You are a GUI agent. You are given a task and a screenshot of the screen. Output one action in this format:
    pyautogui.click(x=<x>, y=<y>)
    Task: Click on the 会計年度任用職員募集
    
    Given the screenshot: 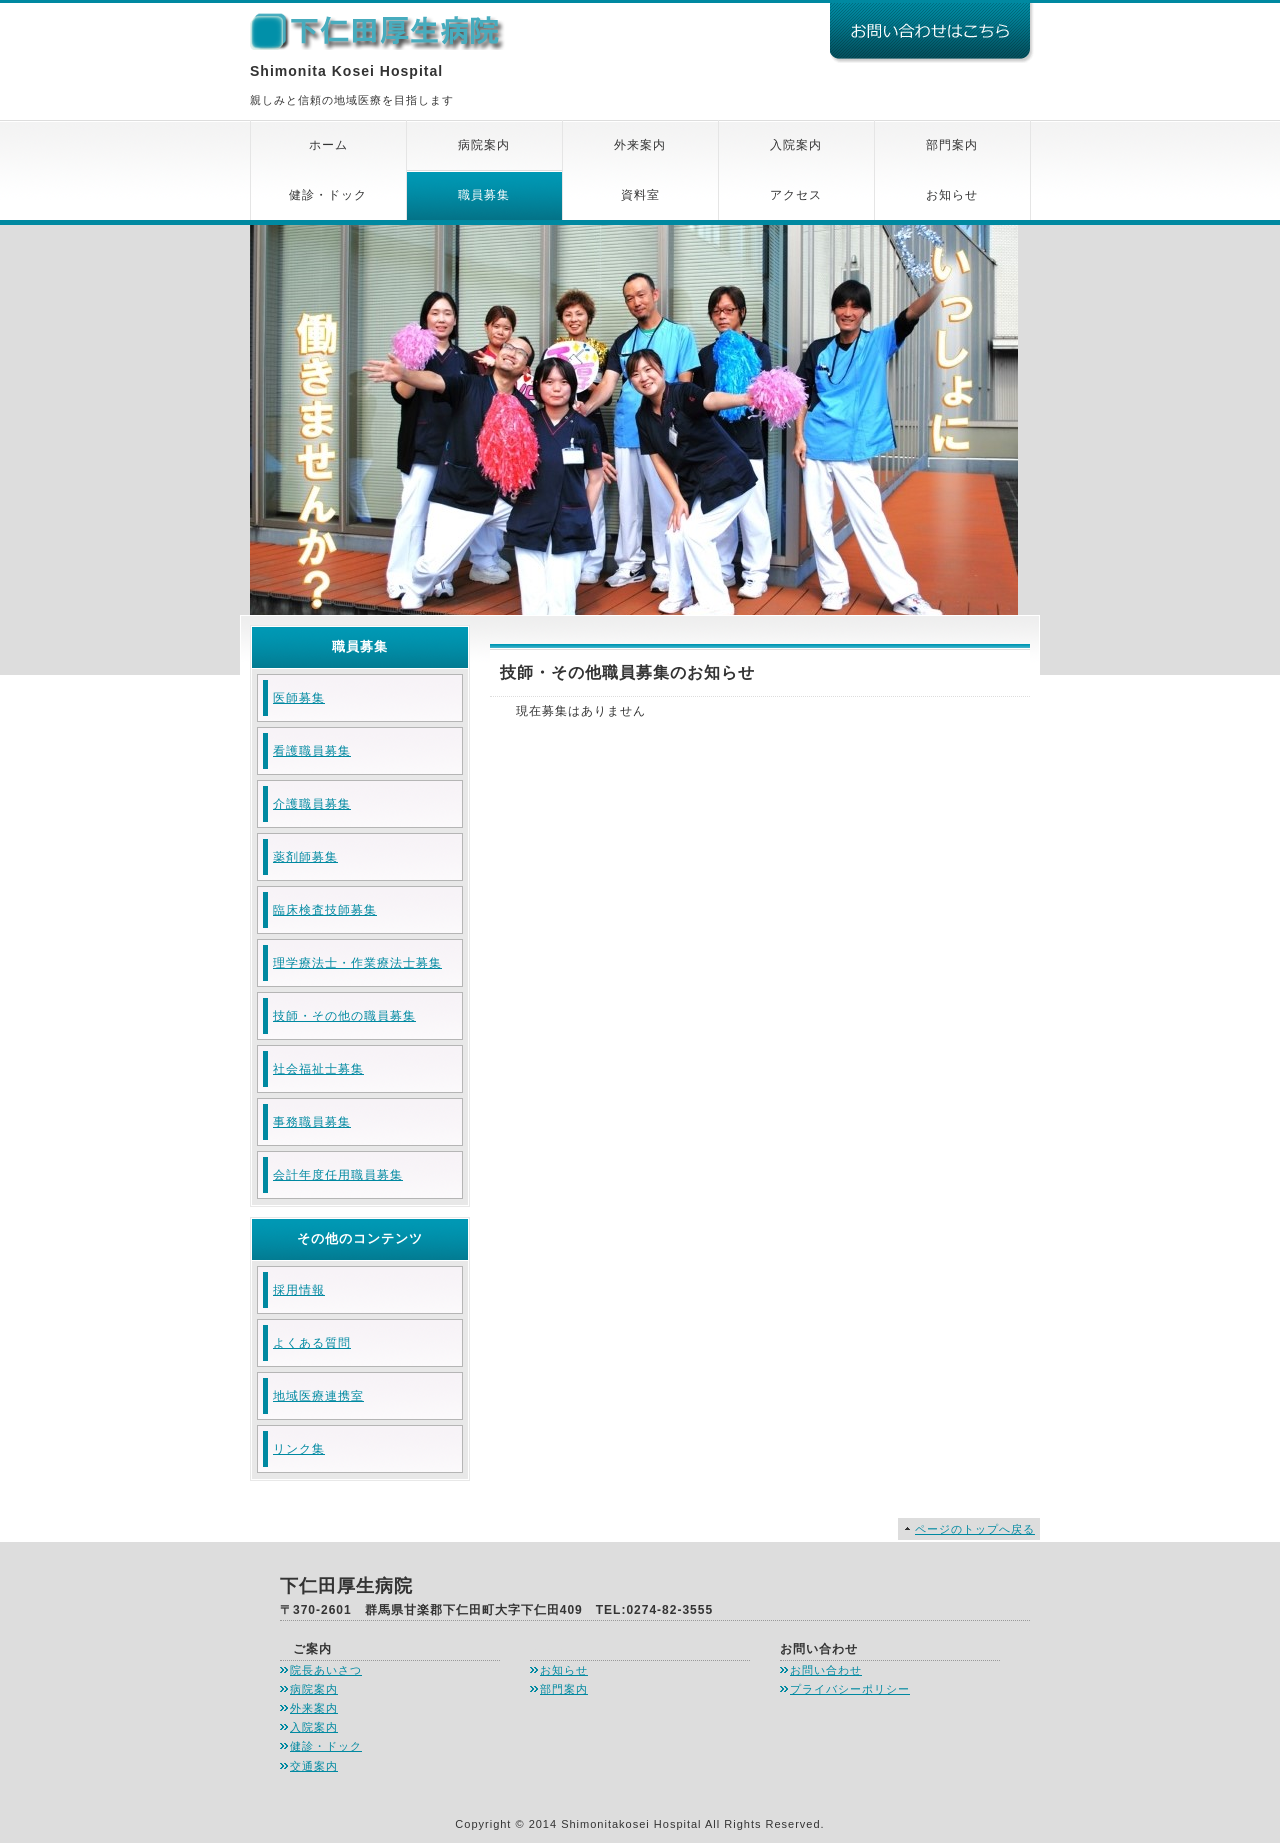 What is the action you would take?
    pyautogui.click(x=338, y=1175)
    